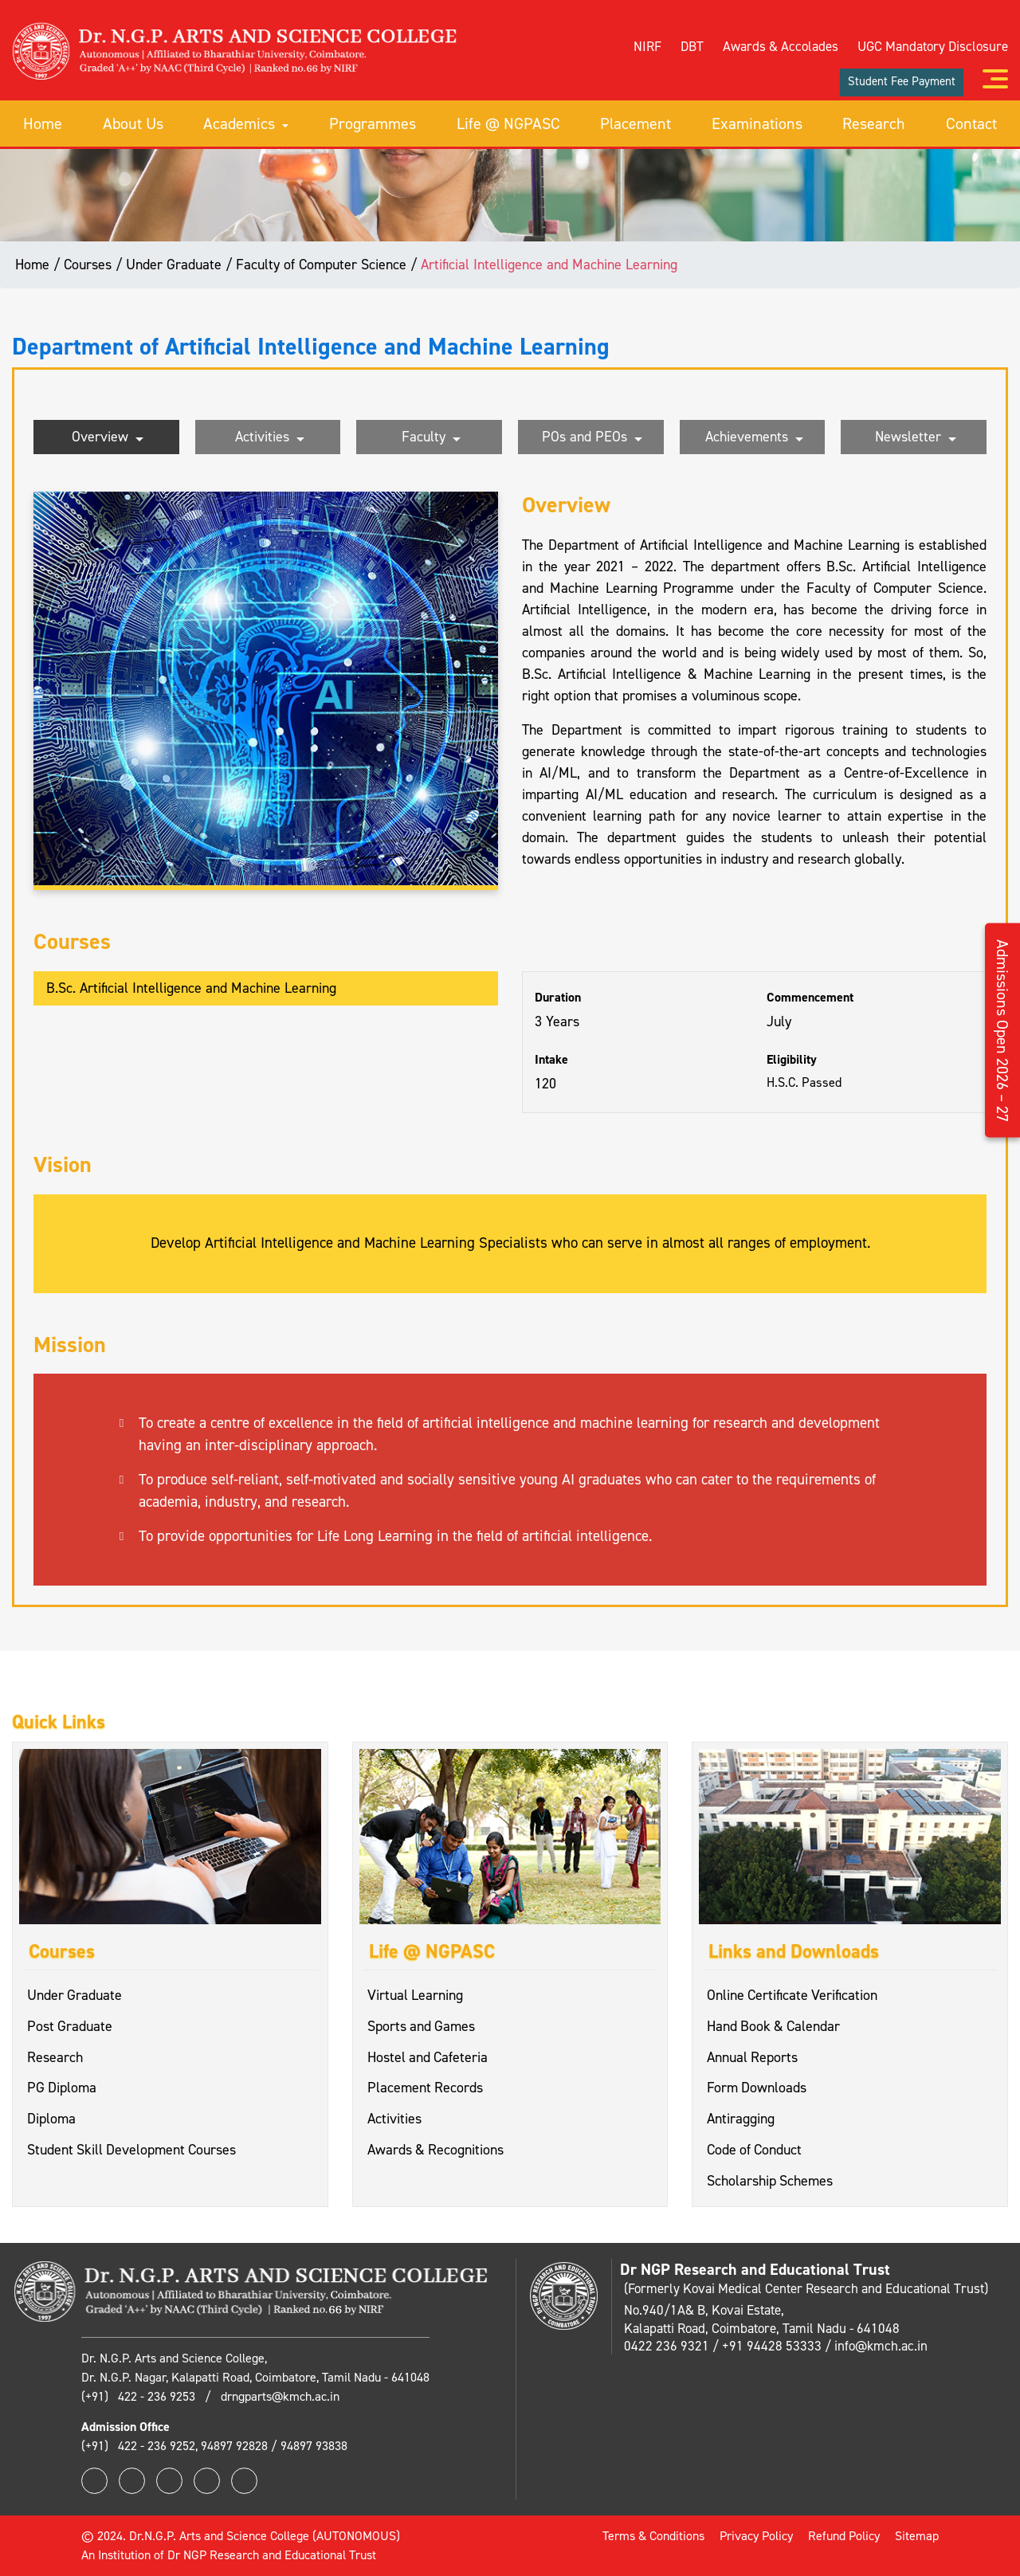 This screenshot has height=2576, width=1020. What do you see at coordinates (917, 2535) in the screenshot?
I see `Sitemap` at bounding box center [917, 2535].